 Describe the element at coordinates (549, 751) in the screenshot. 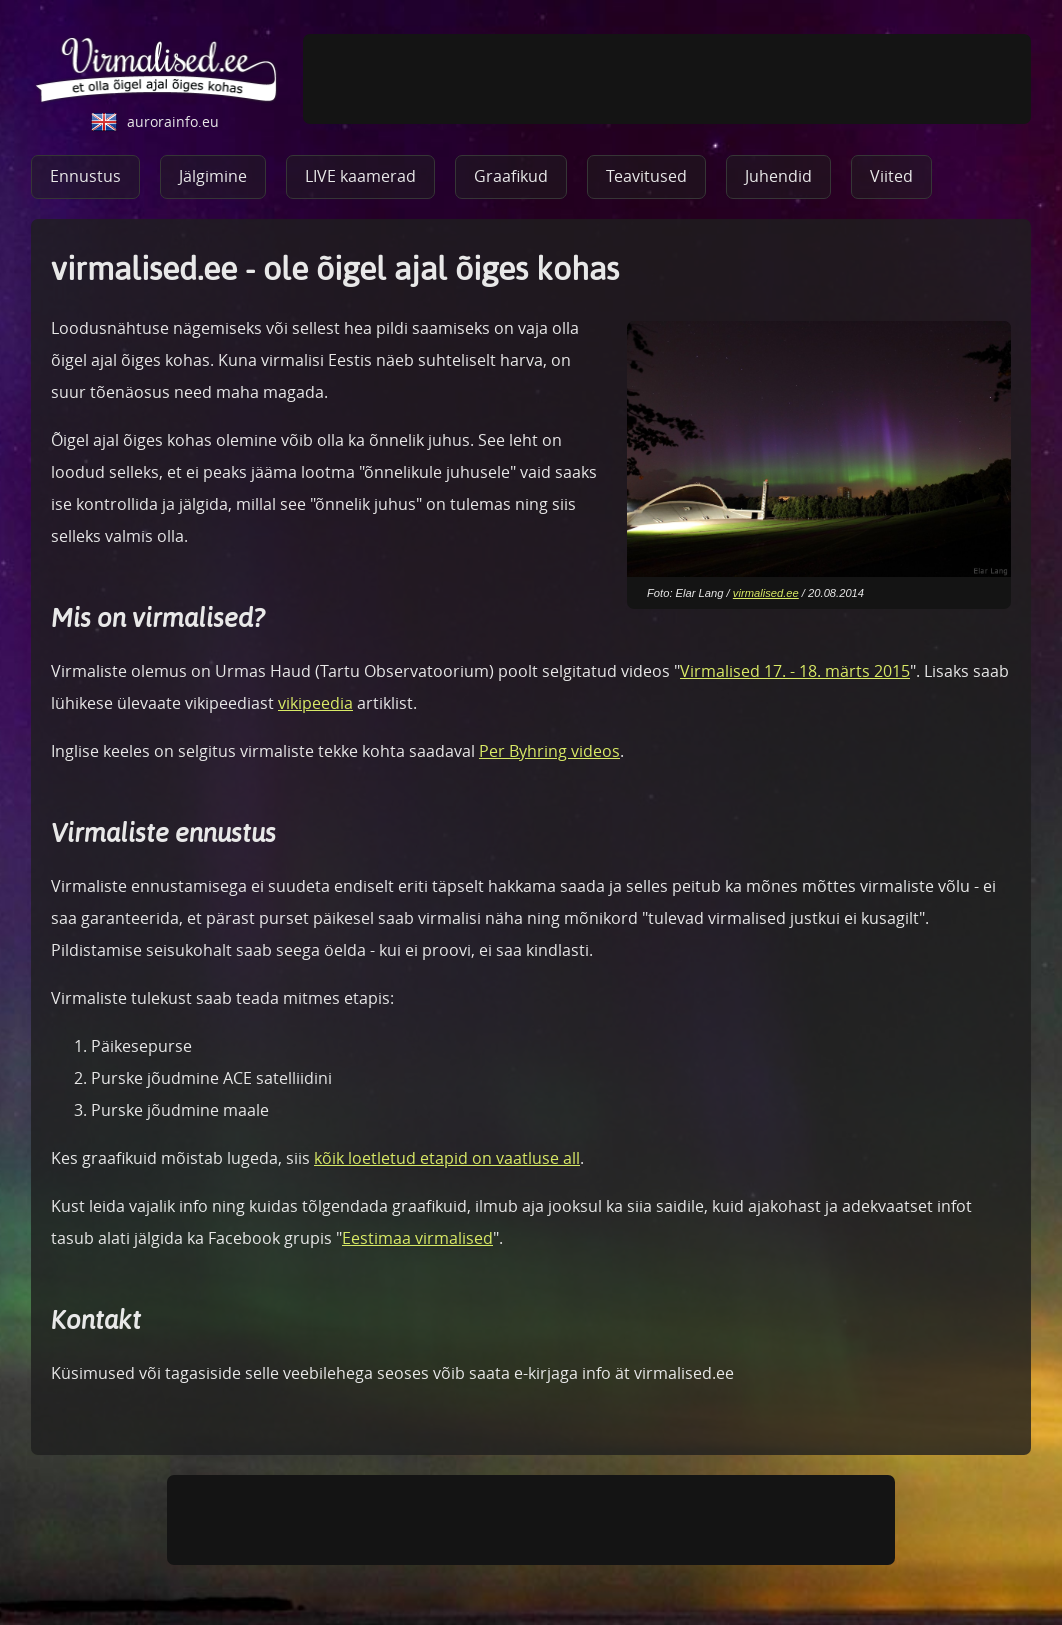

I see `Per Byhring videos` at that location.